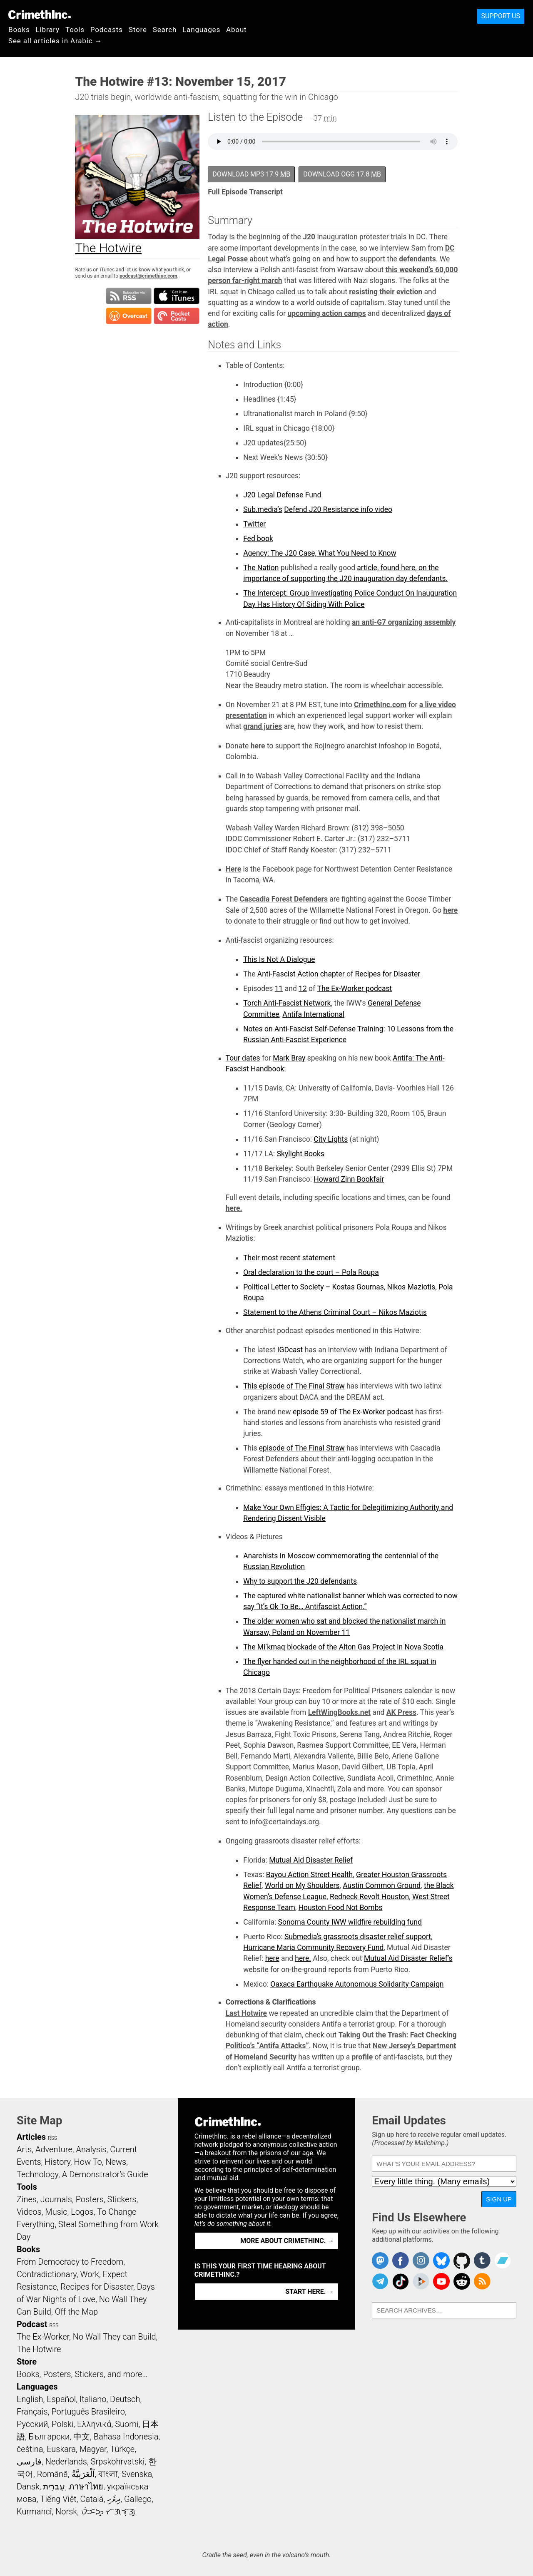 This screenshot has height=2576, width=533. Describe the element at coordinates (287, 2241) in the screenshot. I see `More about CrimethInc. →` at that location.